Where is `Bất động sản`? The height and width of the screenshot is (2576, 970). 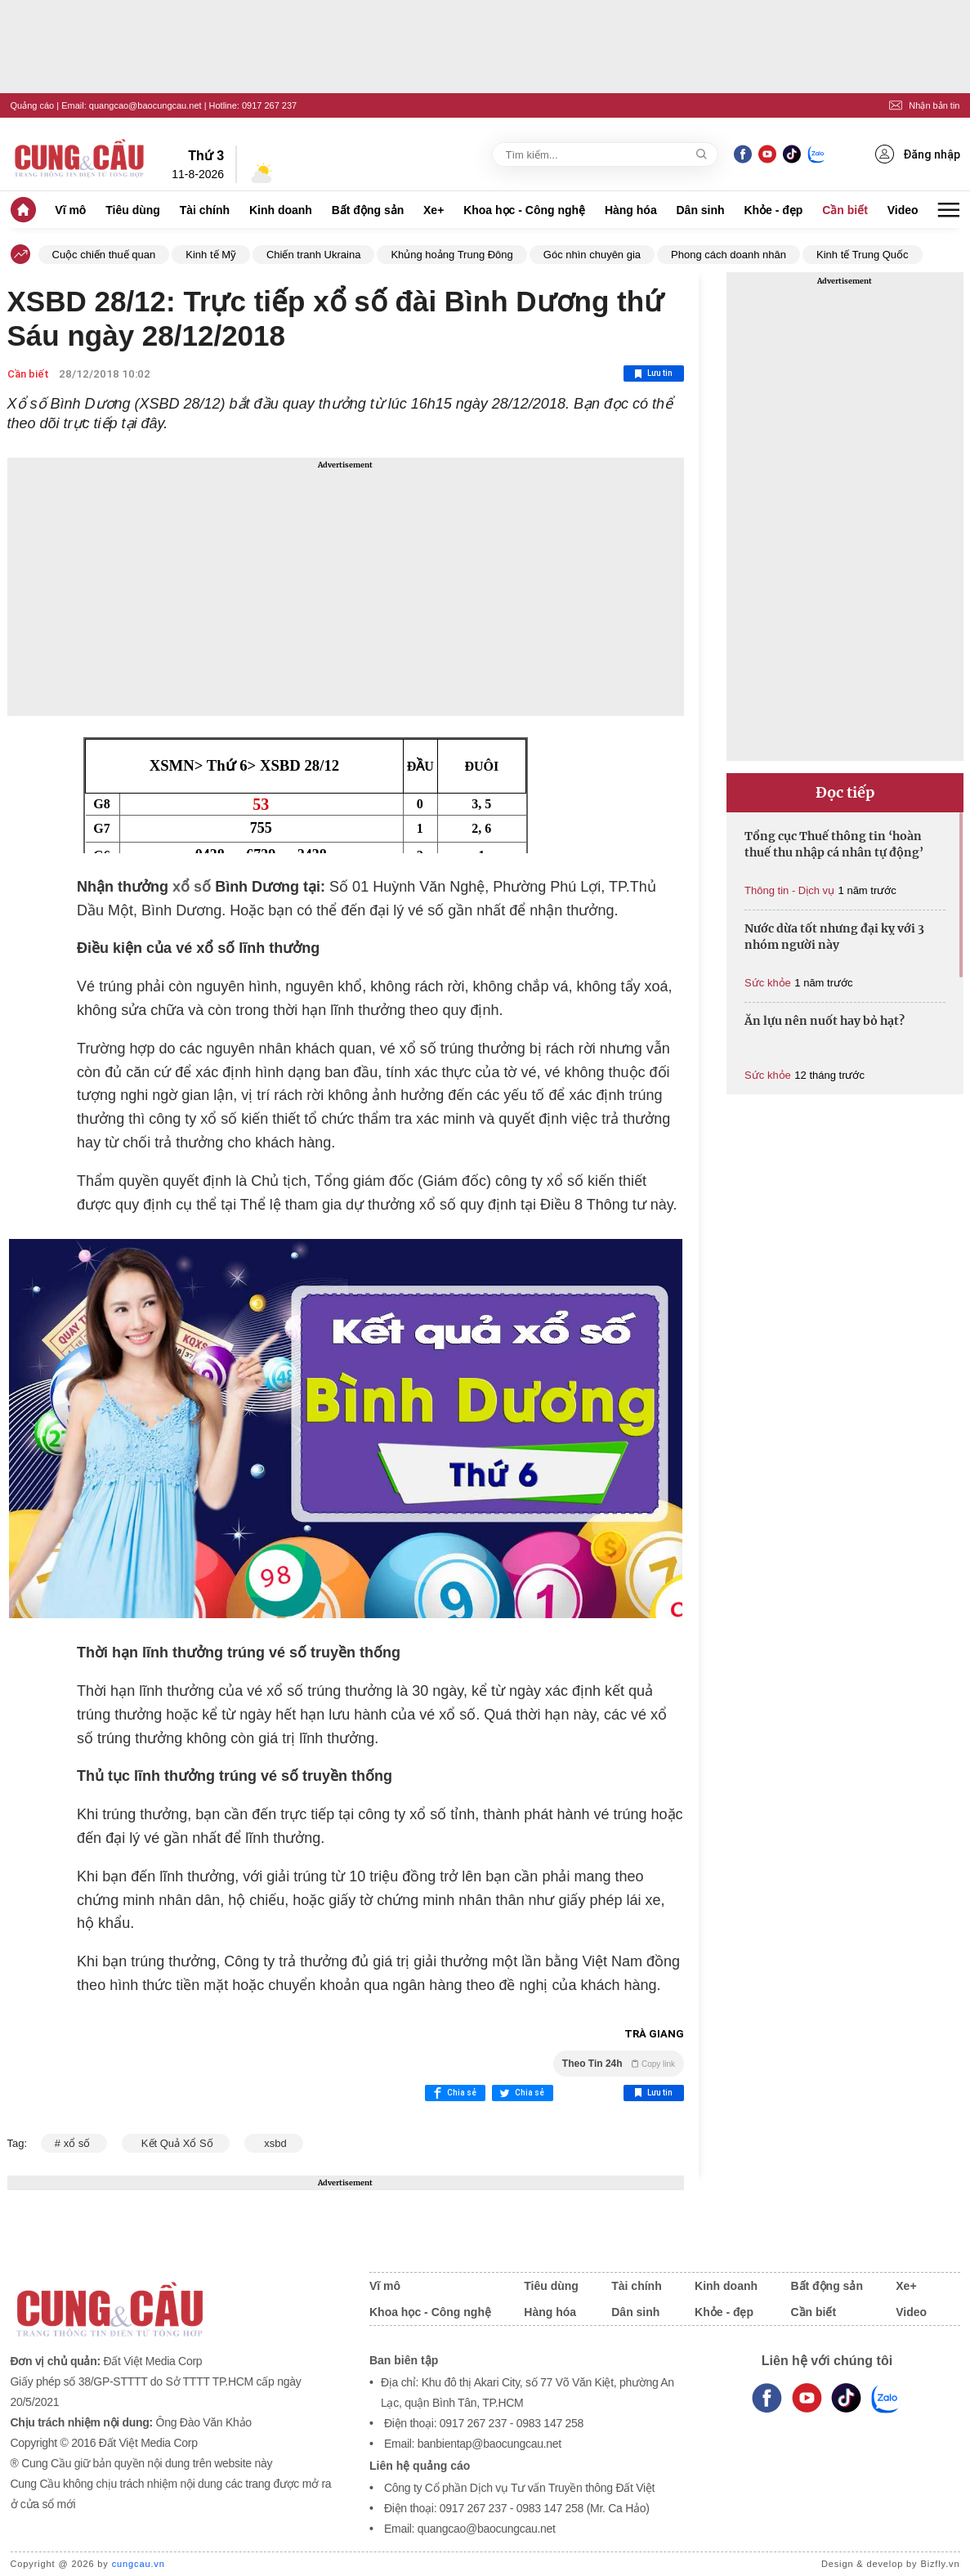 Bất động sản is located at coordinates (368, 210).